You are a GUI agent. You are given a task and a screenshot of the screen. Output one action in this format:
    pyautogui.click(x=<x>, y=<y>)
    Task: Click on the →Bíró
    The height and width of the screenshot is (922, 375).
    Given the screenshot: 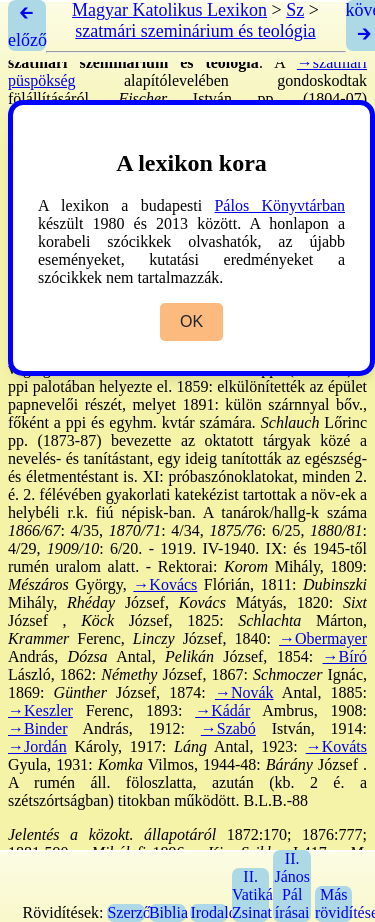 What is the action you would take?
    pyautogui.click(x=345, y=656)
    